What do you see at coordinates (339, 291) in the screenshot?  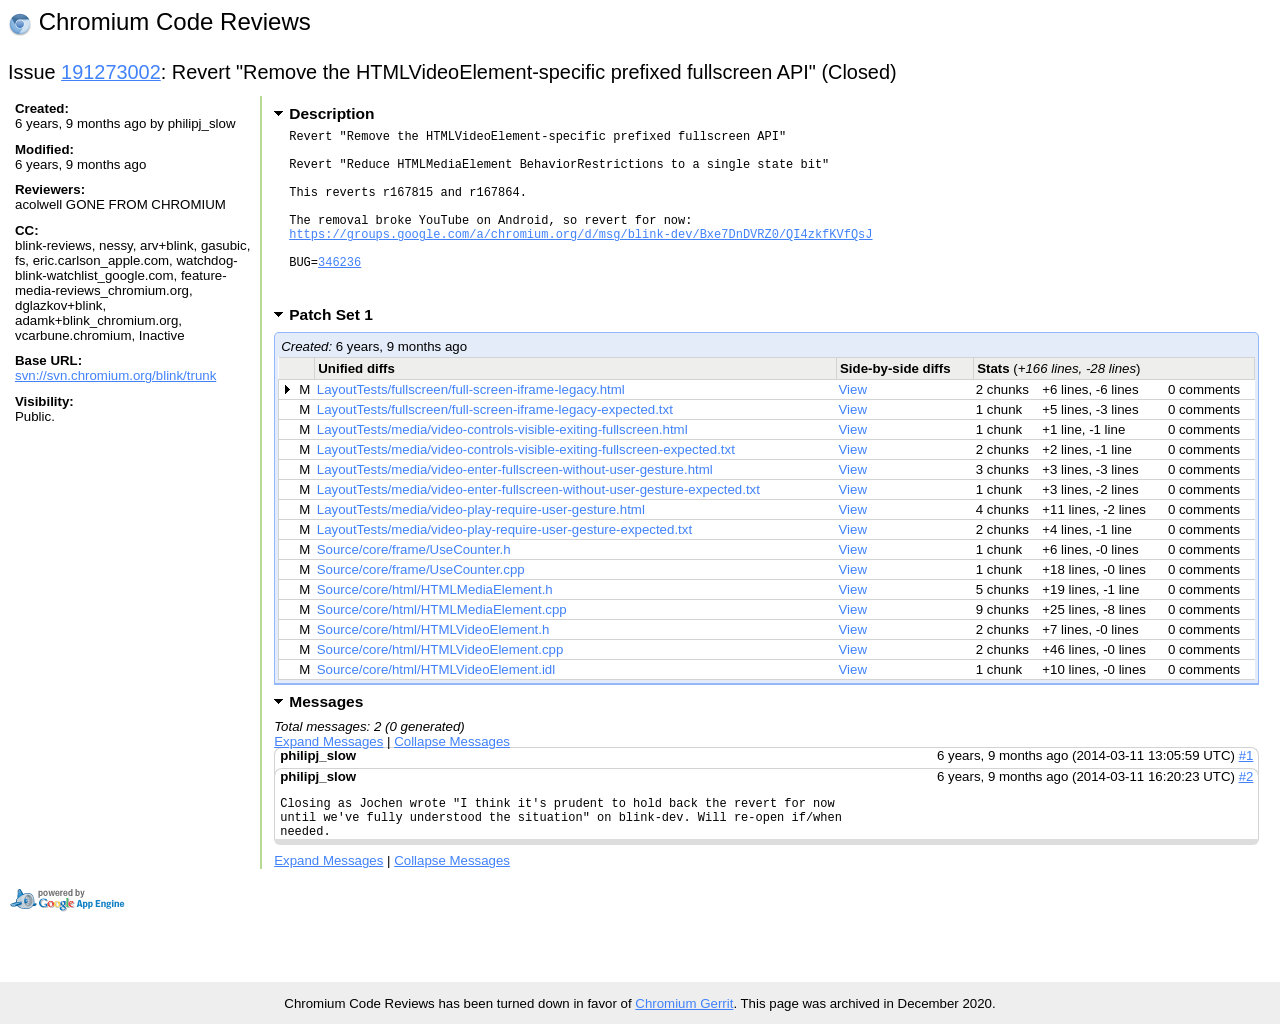 I see `346236` at bounding box center [339, 291].